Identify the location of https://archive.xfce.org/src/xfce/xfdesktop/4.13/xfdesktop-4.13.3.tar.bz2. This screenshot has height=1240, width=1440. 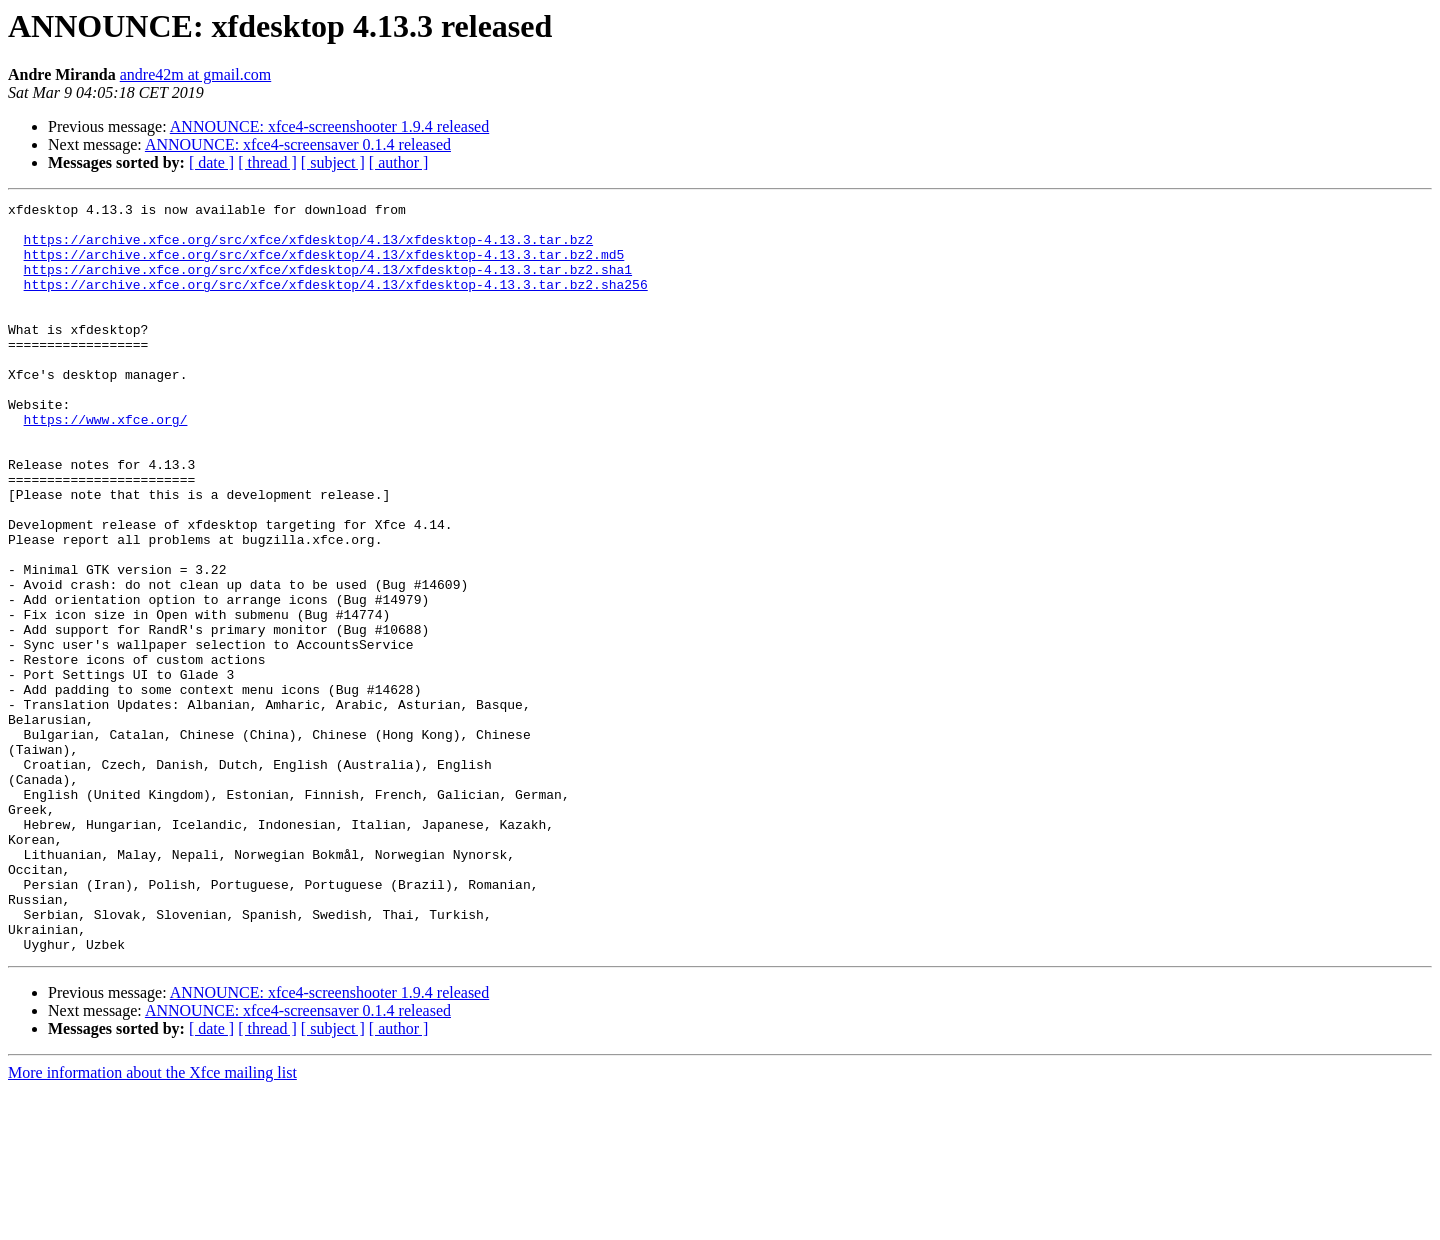
(308, 248).